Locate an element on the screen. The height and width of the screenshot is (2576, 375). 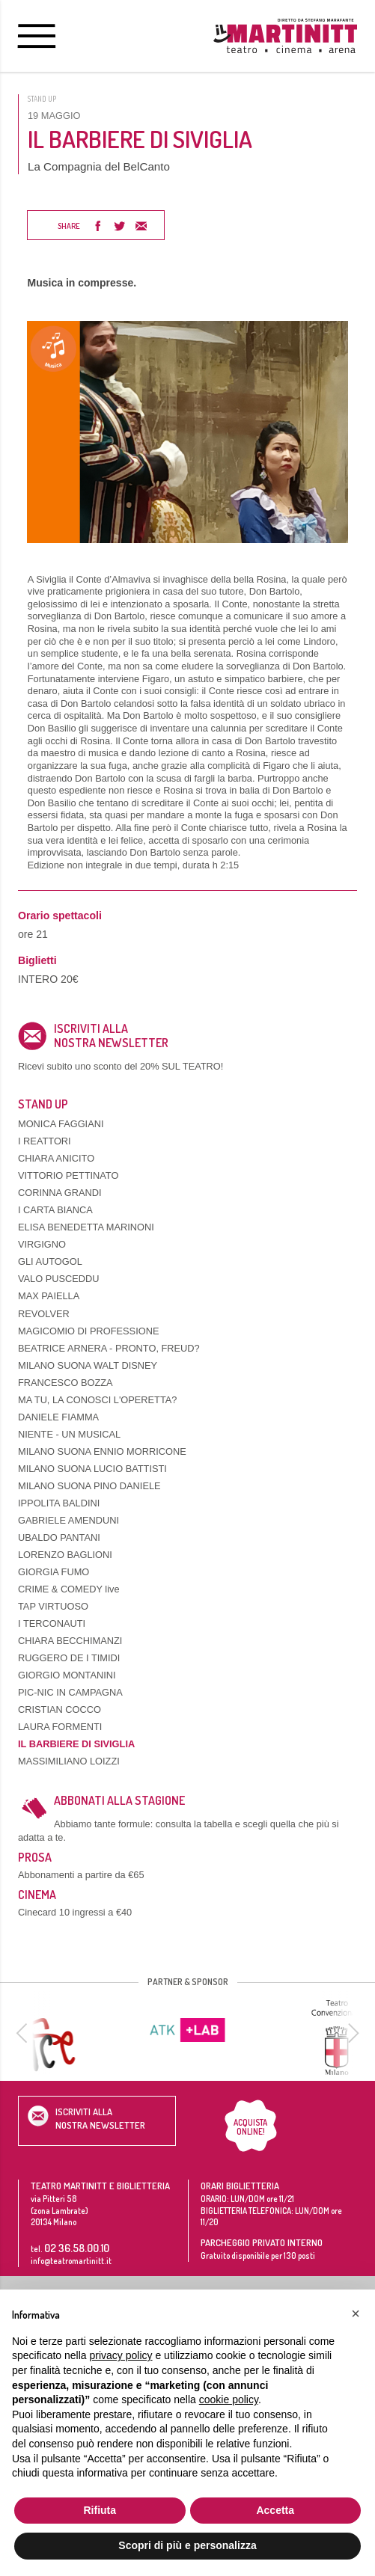
CRIME & COMEDY live is located at coordinates (69, 1589).